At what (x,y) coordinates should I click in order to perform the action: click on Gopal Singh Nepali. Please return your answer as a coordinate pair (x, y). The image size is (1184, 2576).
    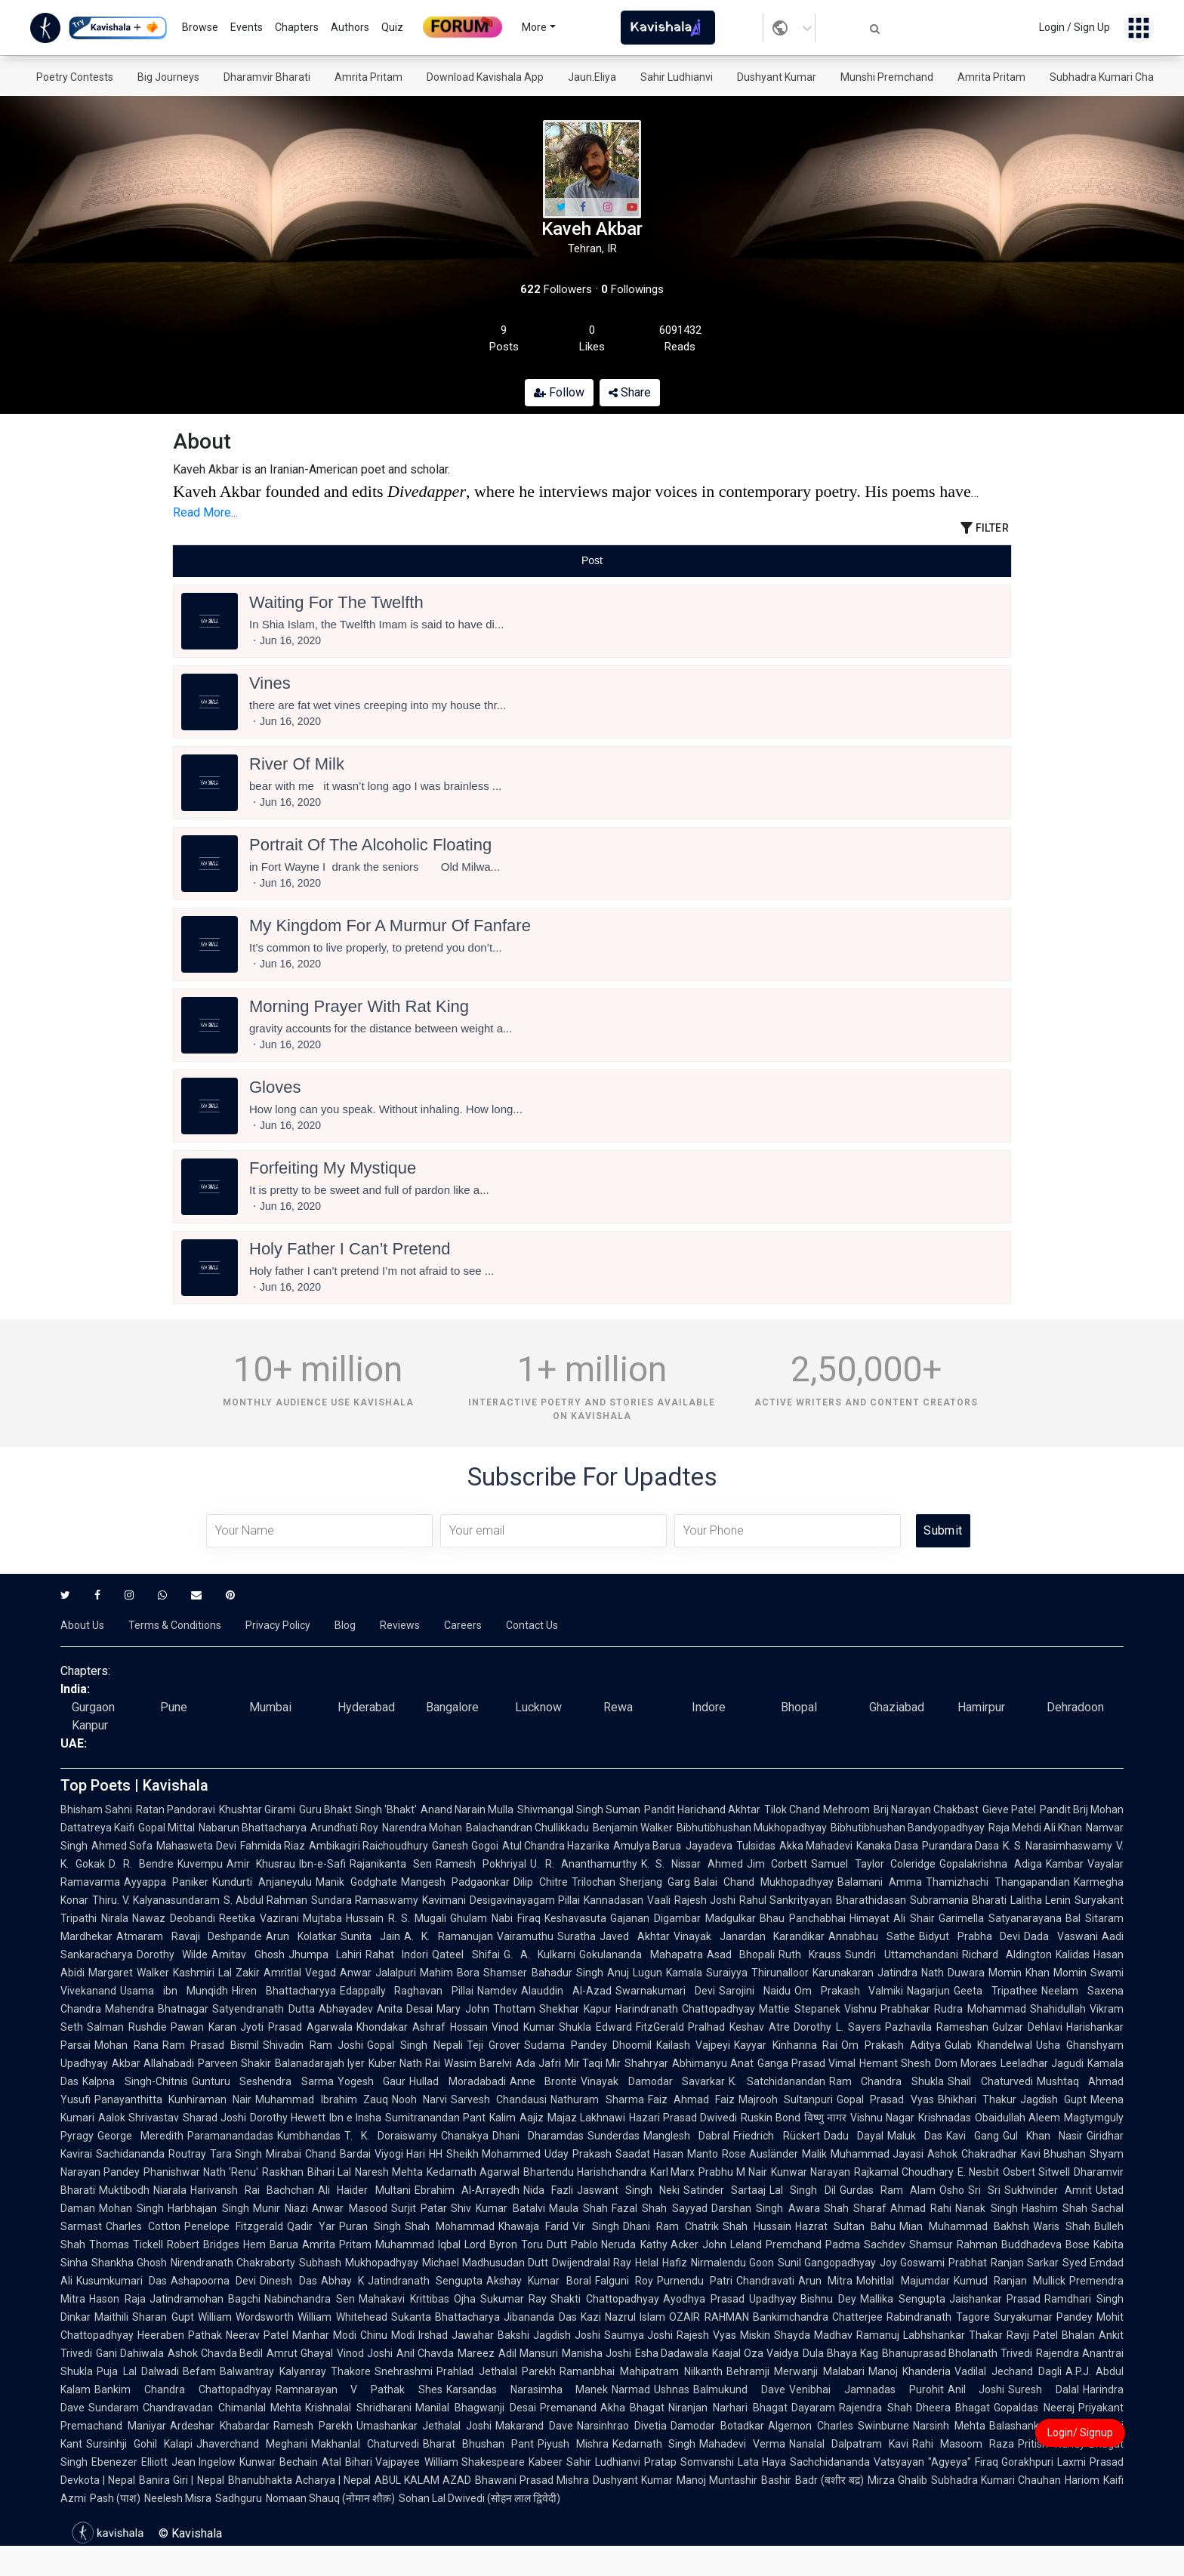
    Looking at the image, I should click on (414, 2045).